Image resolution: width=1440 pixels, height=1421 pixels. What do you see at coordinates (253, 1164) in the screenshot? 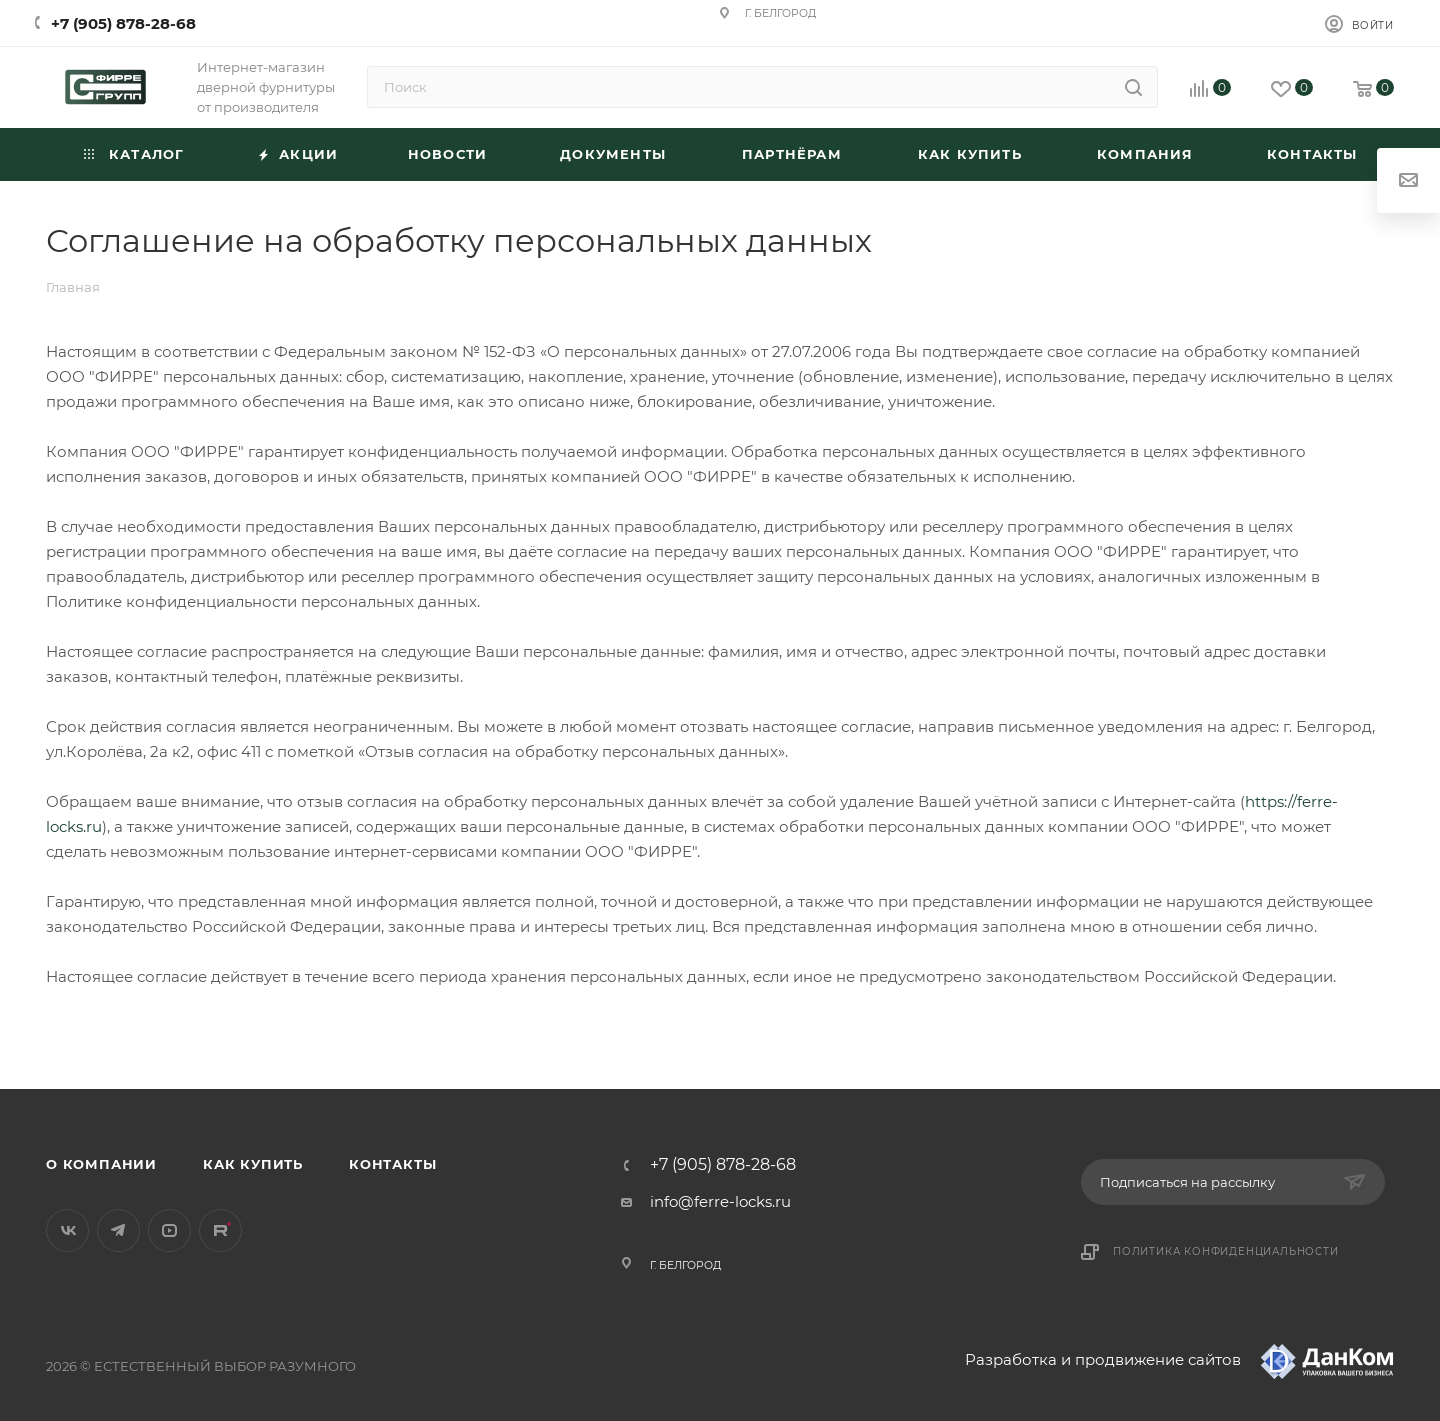
I see `Как купить` at bounding box center [253, 1164].